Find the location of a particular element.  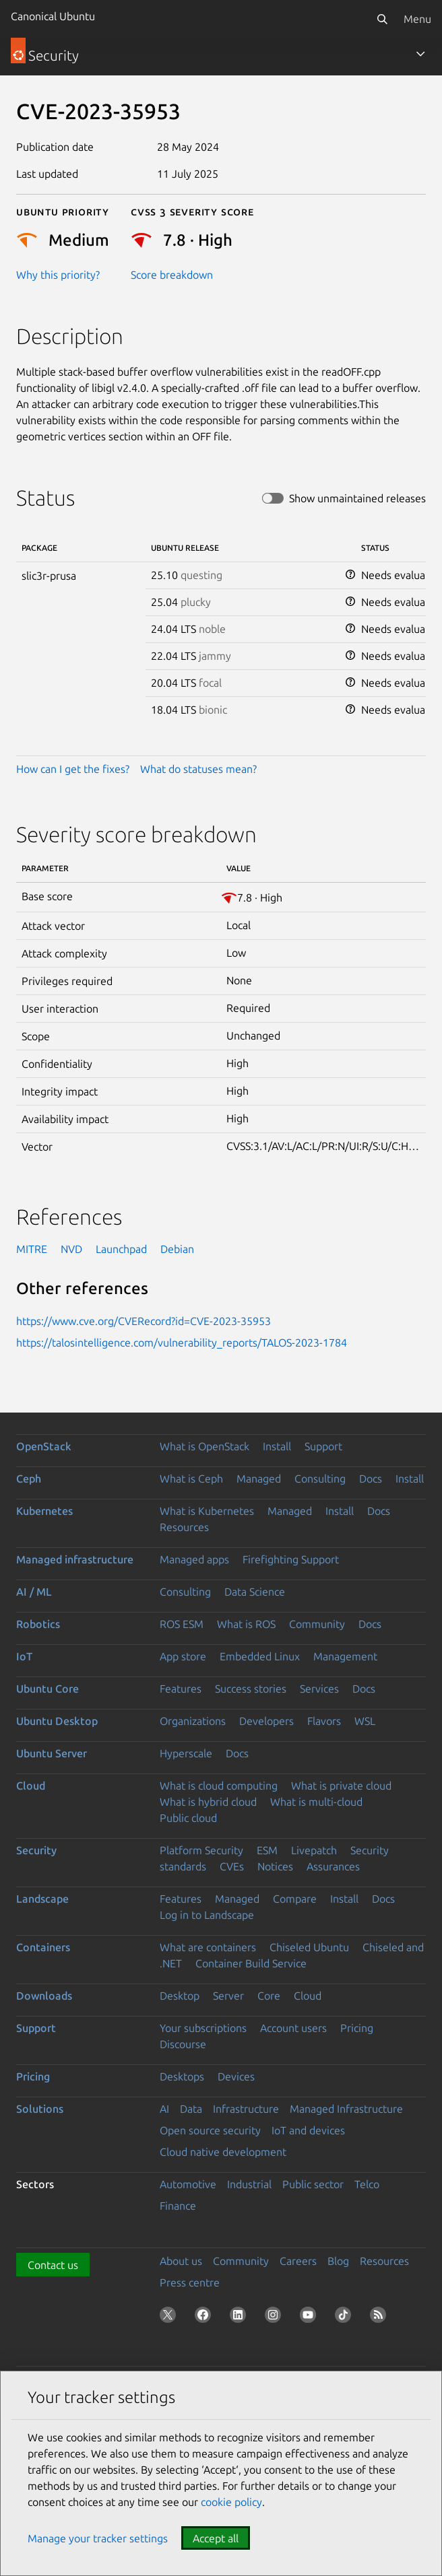

Managed is located at coordinates (258, 1478).